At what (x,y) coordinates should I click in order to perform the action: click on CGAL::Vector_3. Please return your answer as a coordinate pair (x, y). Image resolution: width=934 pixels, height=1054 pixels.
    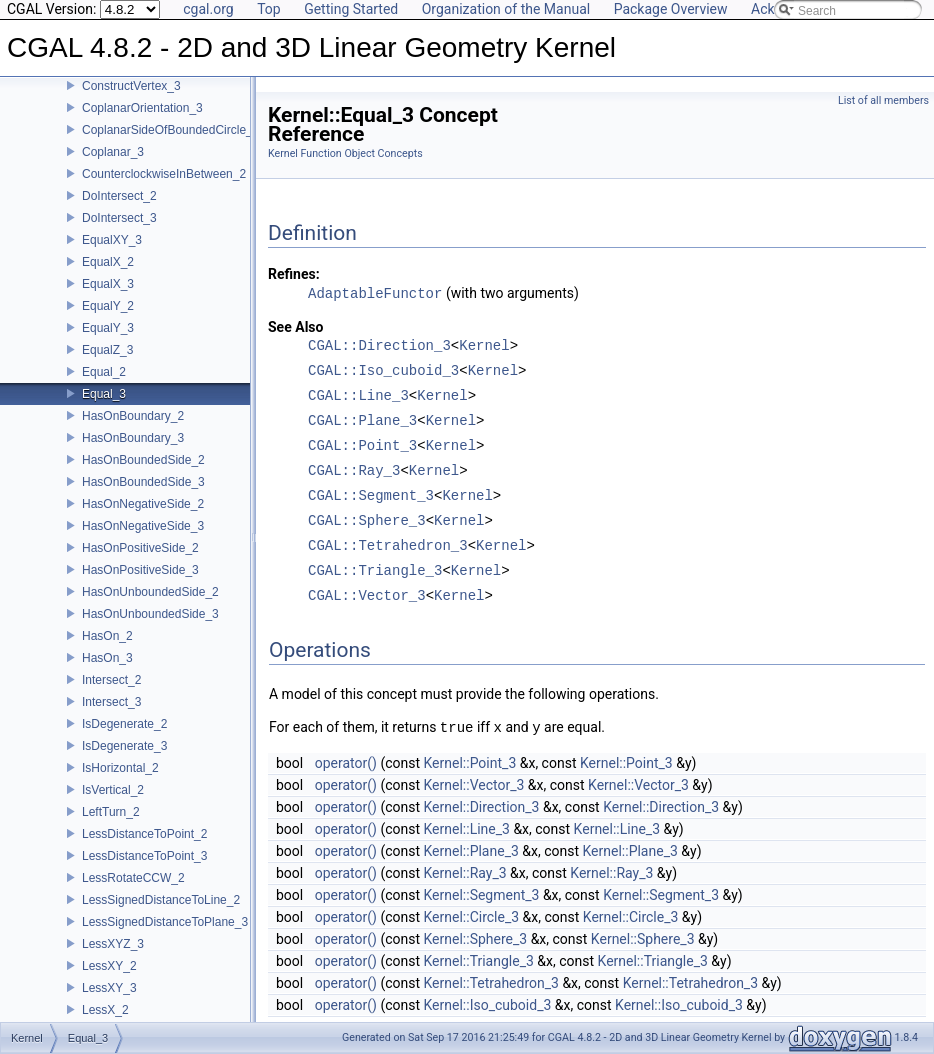
    Looking at the image, I should click on (367, 596).